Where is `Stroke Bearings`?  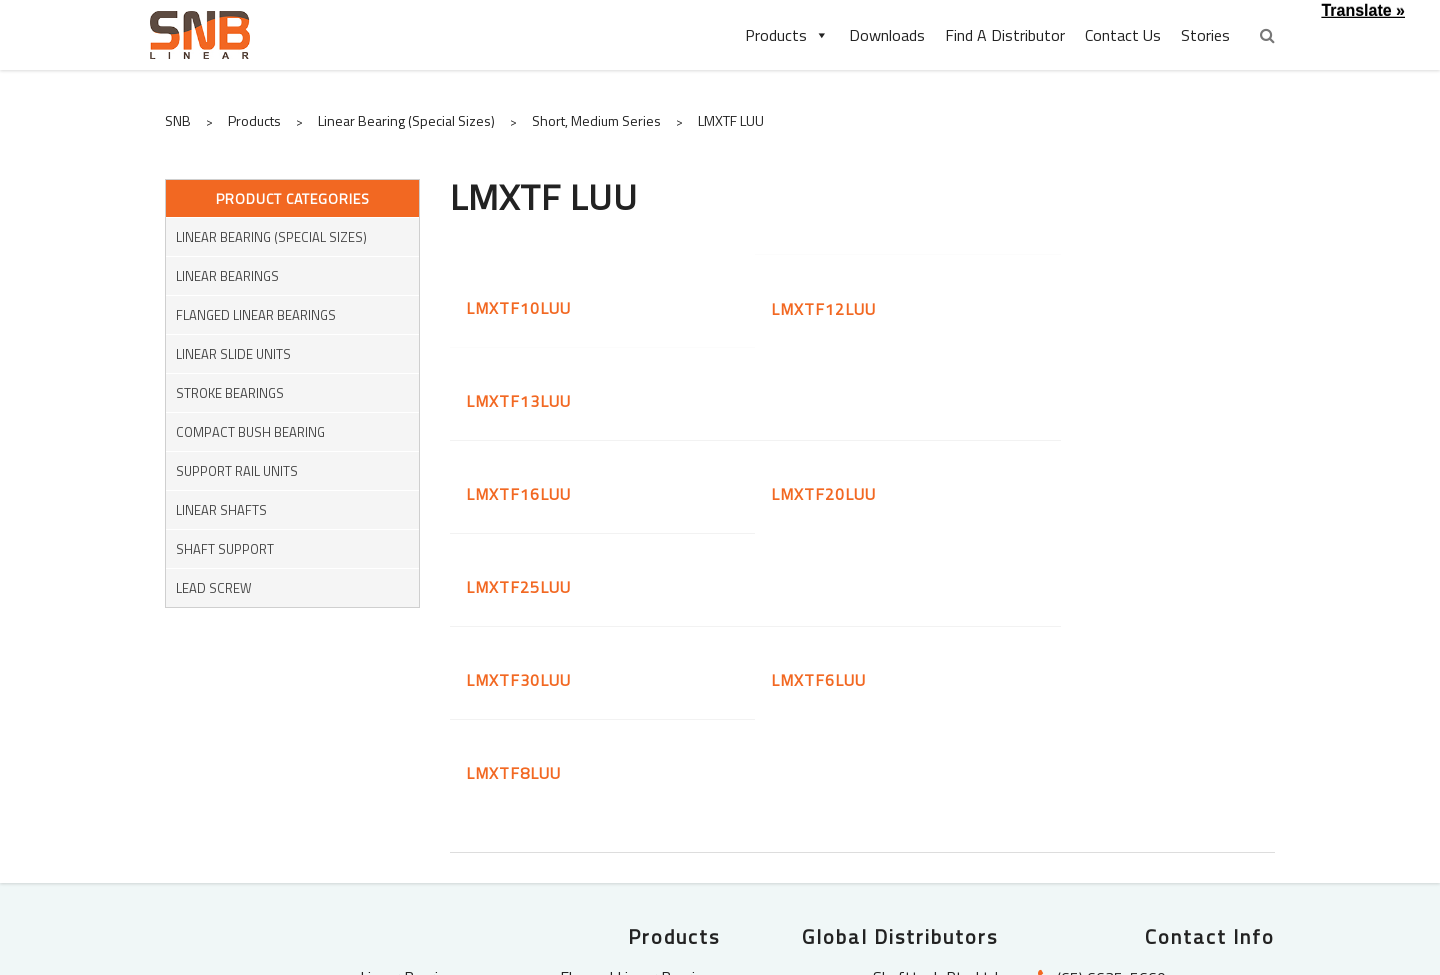 Stroke Bearings is located at coordinates (230, 393).